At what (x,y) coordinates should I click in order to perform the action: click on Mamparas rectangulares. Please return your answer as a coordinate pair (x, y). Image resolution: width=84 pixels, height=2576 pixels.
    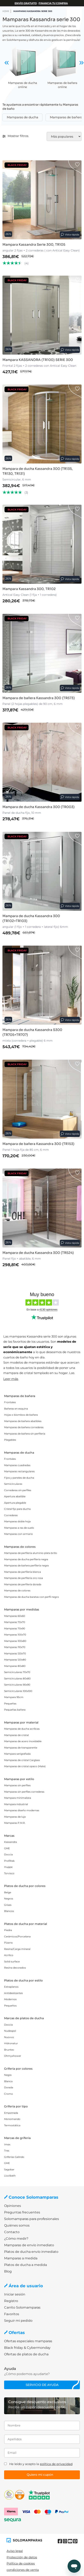
    Looking at the image, I should click on (19, 1471).